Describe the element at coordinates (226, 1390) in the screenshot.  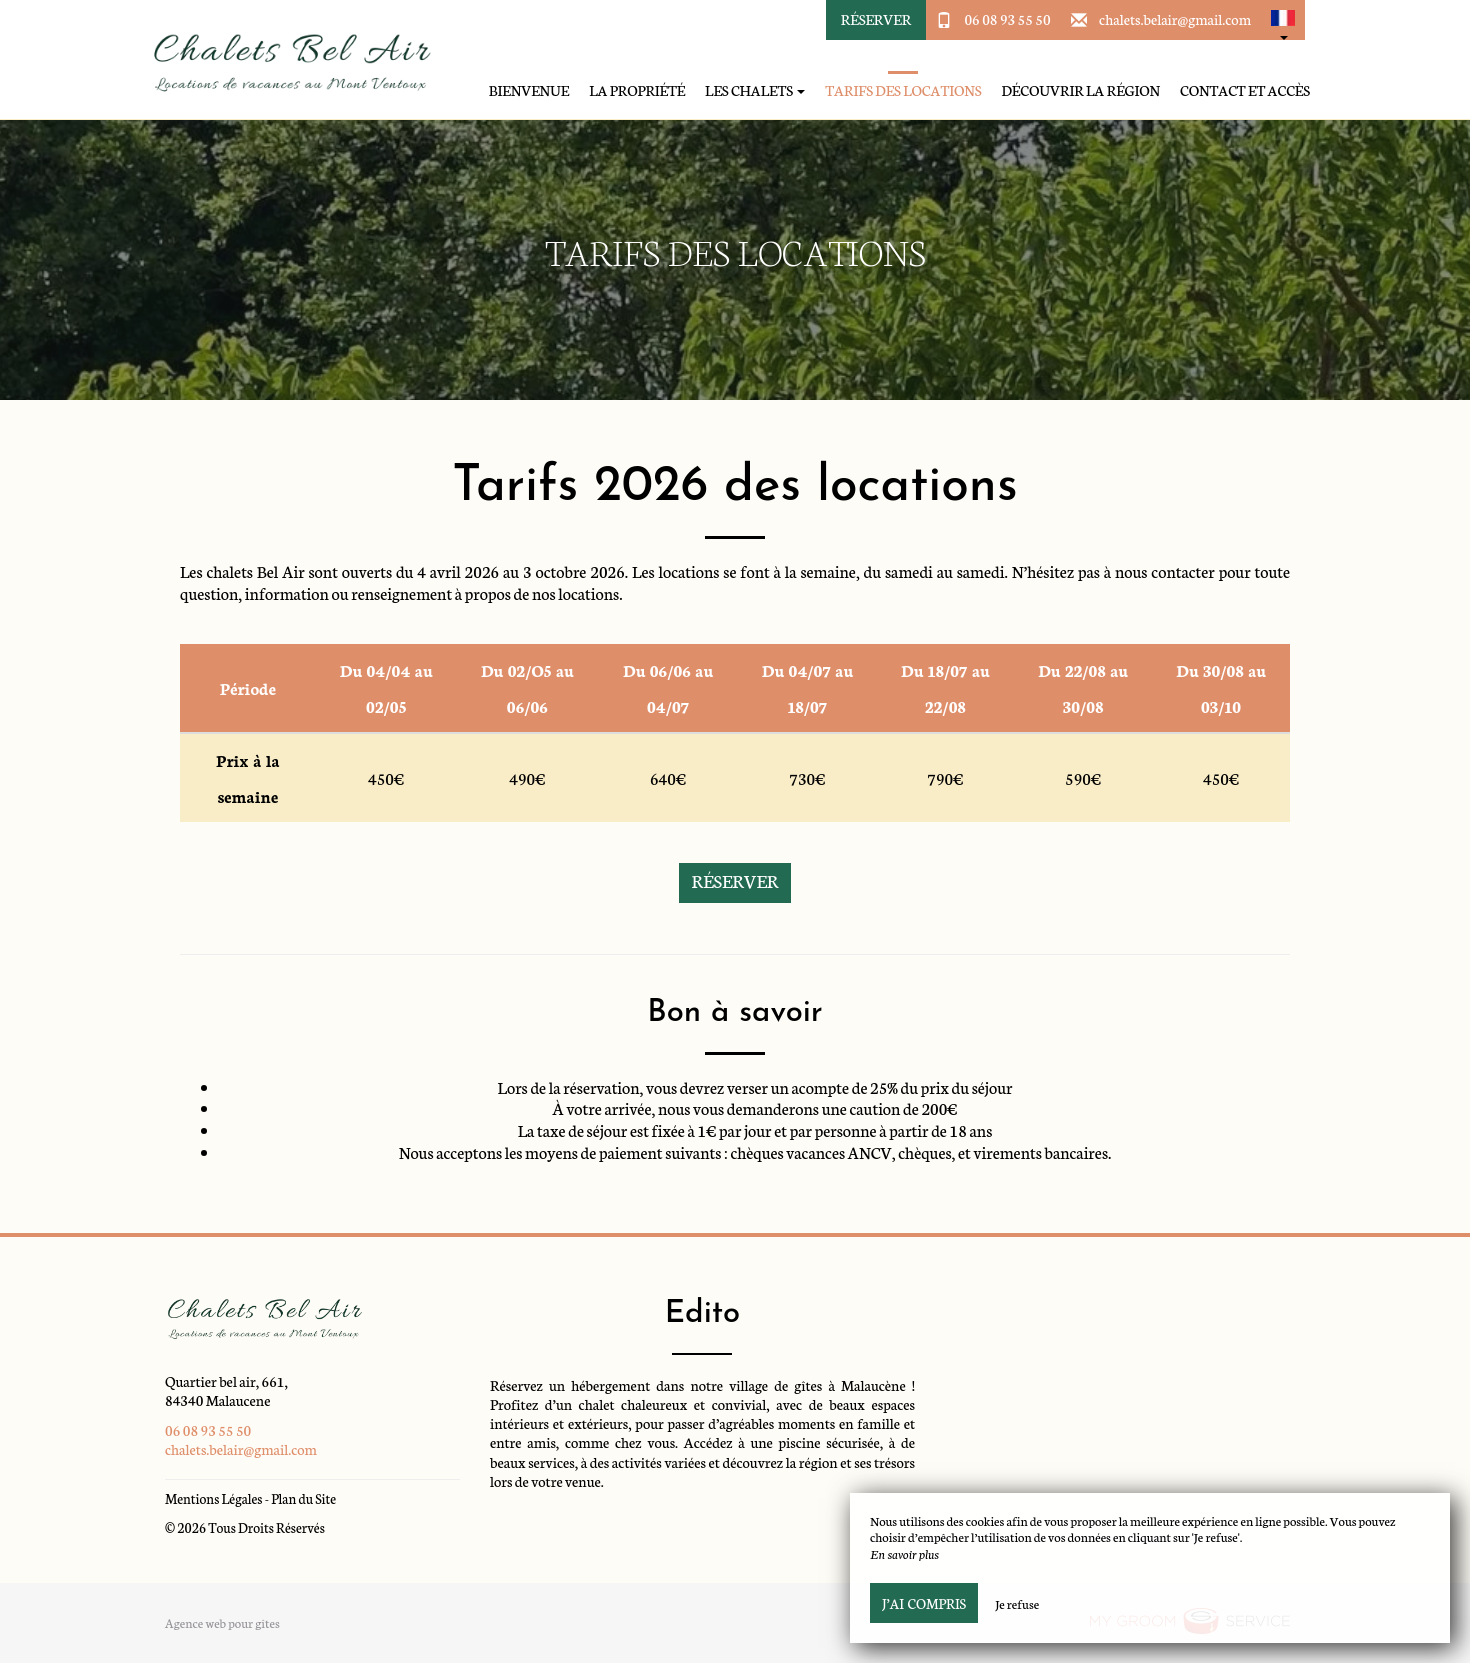
I see `Quartier bel air, 661, 84340 Malaucene` at that location.